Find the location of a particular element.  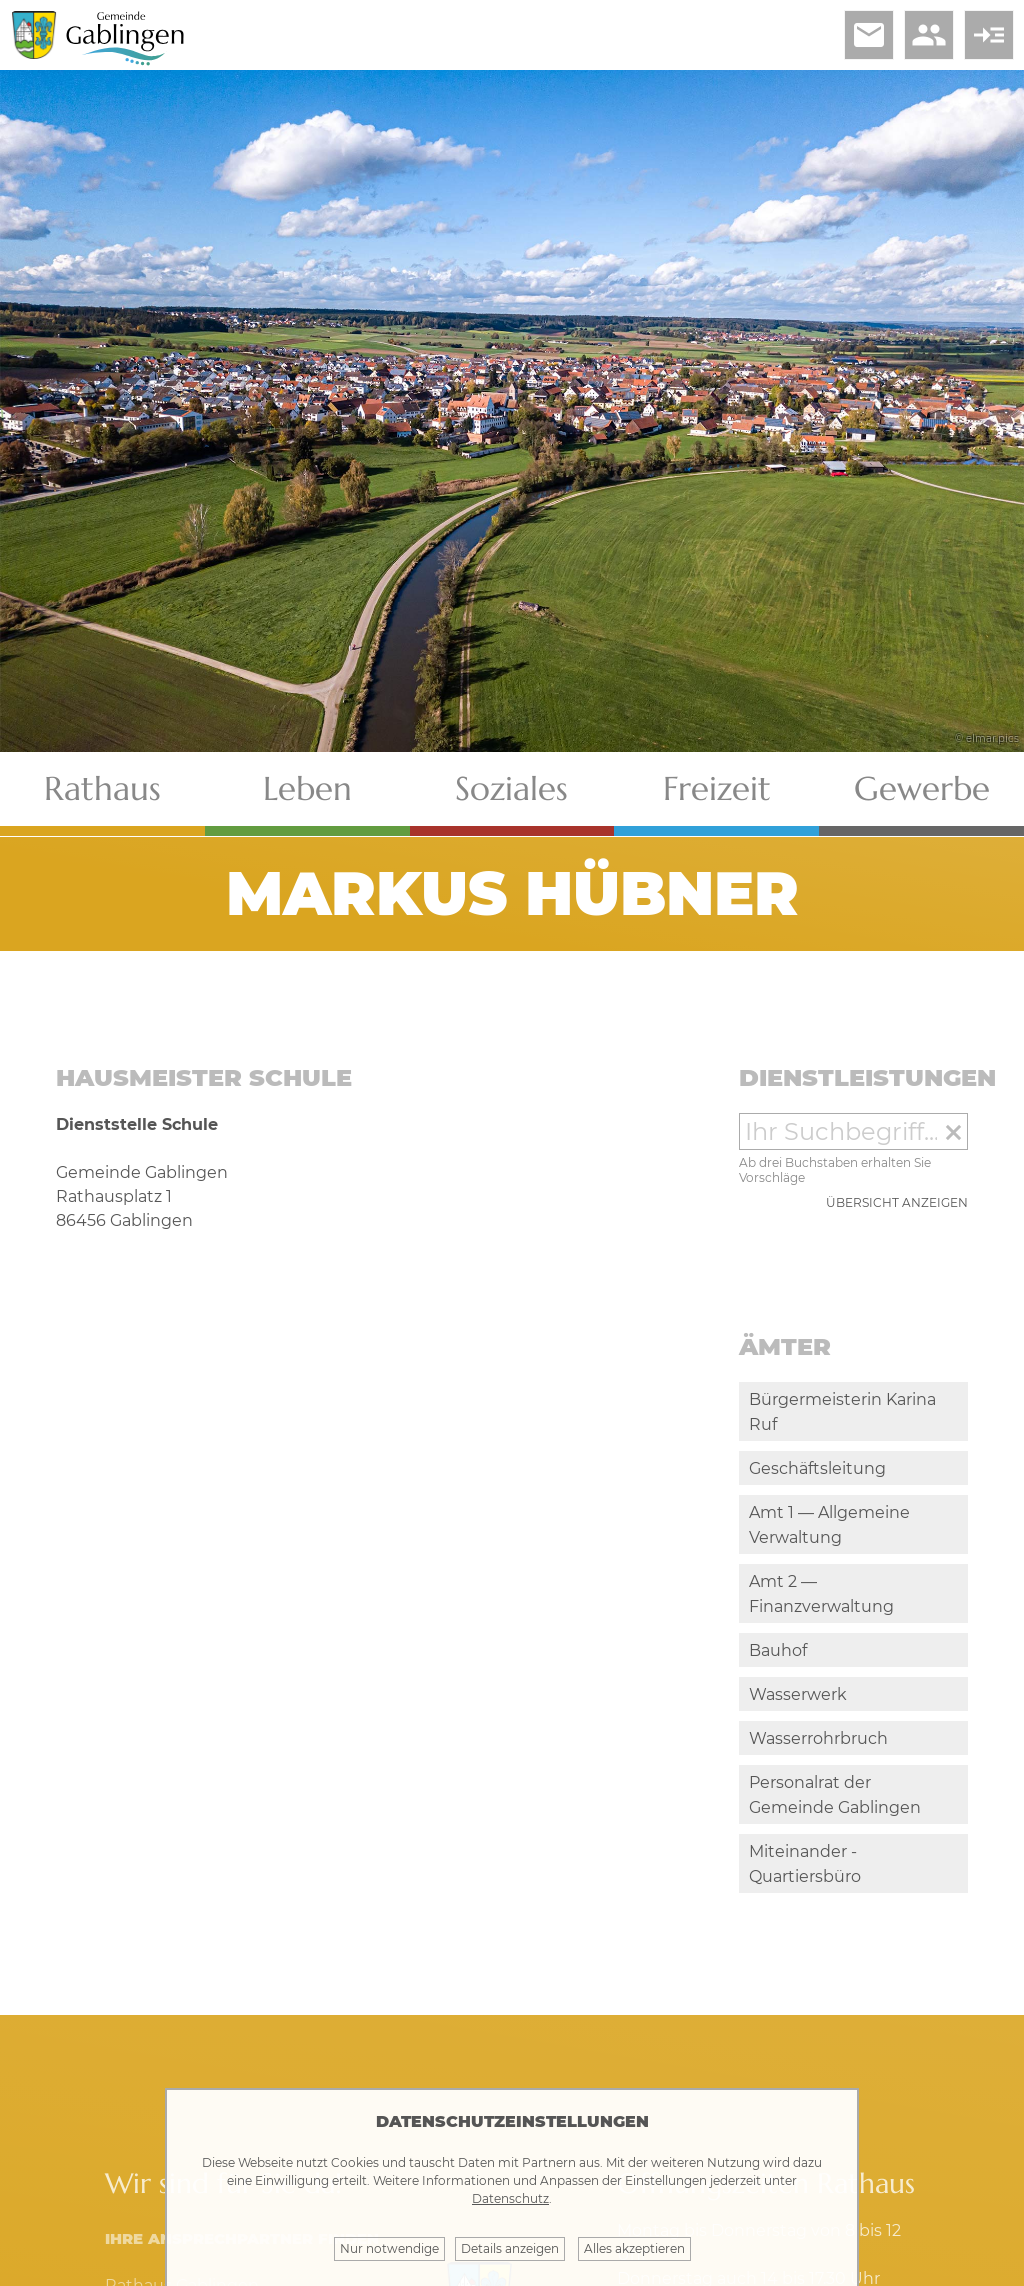

Freizeit is located at coordinates (717, 788).